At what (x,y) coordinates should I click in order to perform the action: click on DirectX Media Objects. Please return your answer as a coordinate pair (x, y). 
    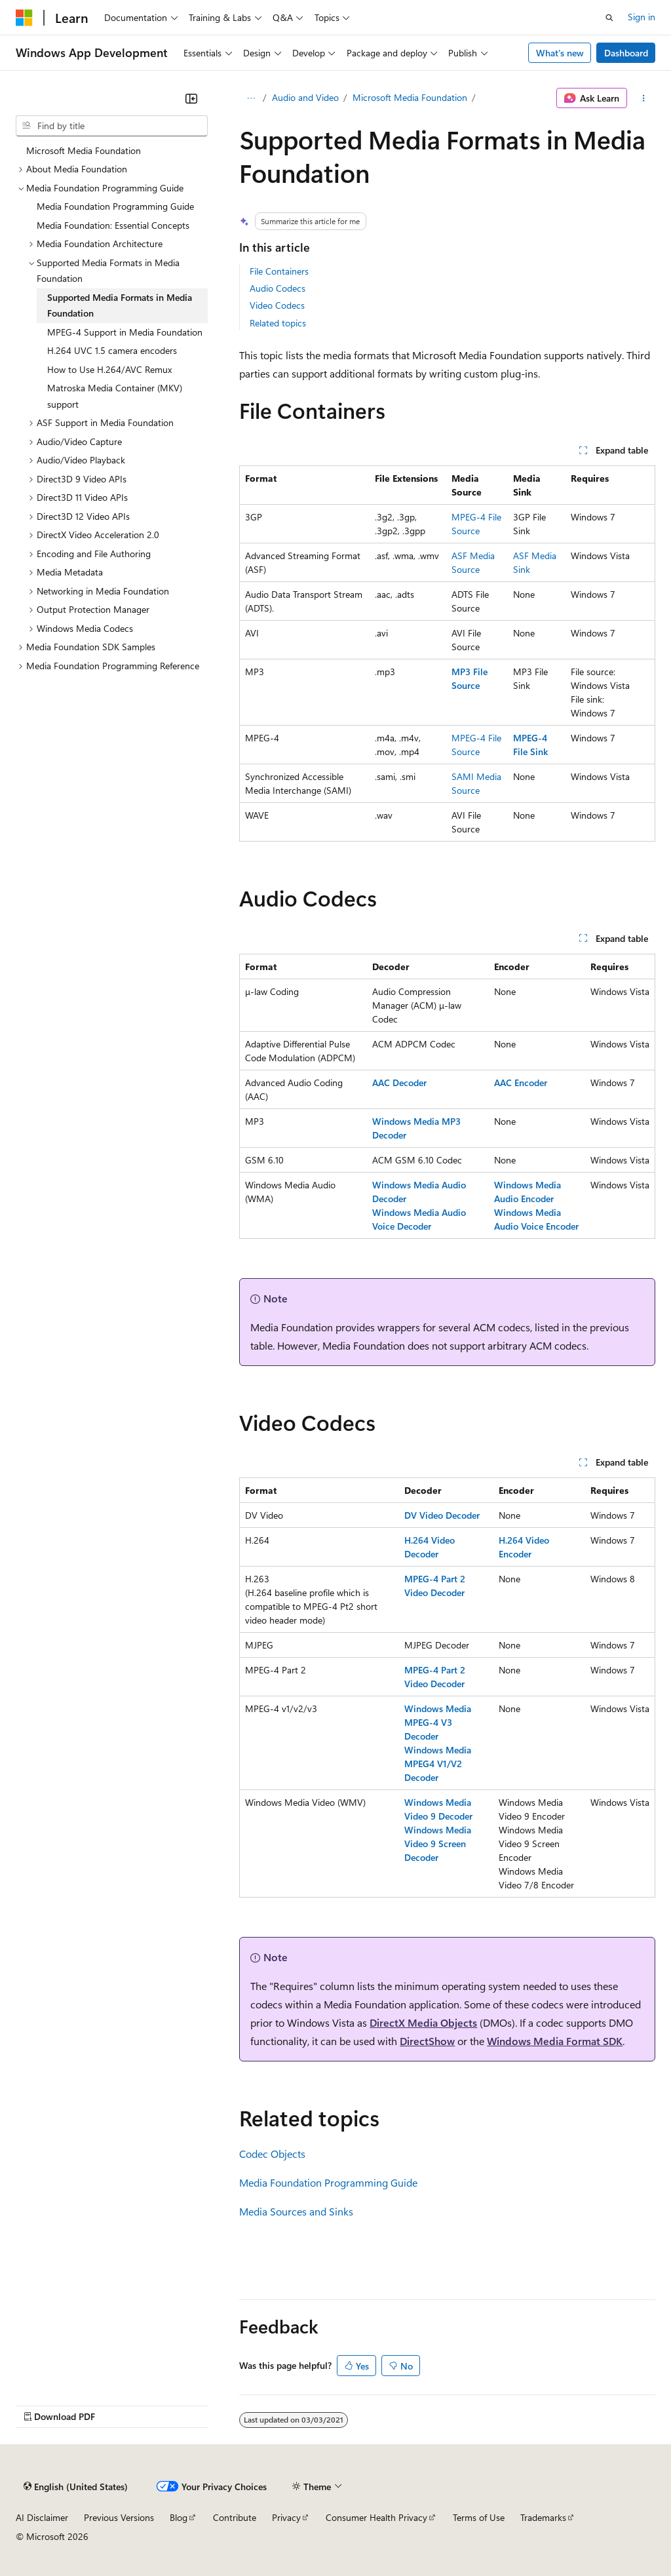
    Looking at the image, I should click on (423, 2022).